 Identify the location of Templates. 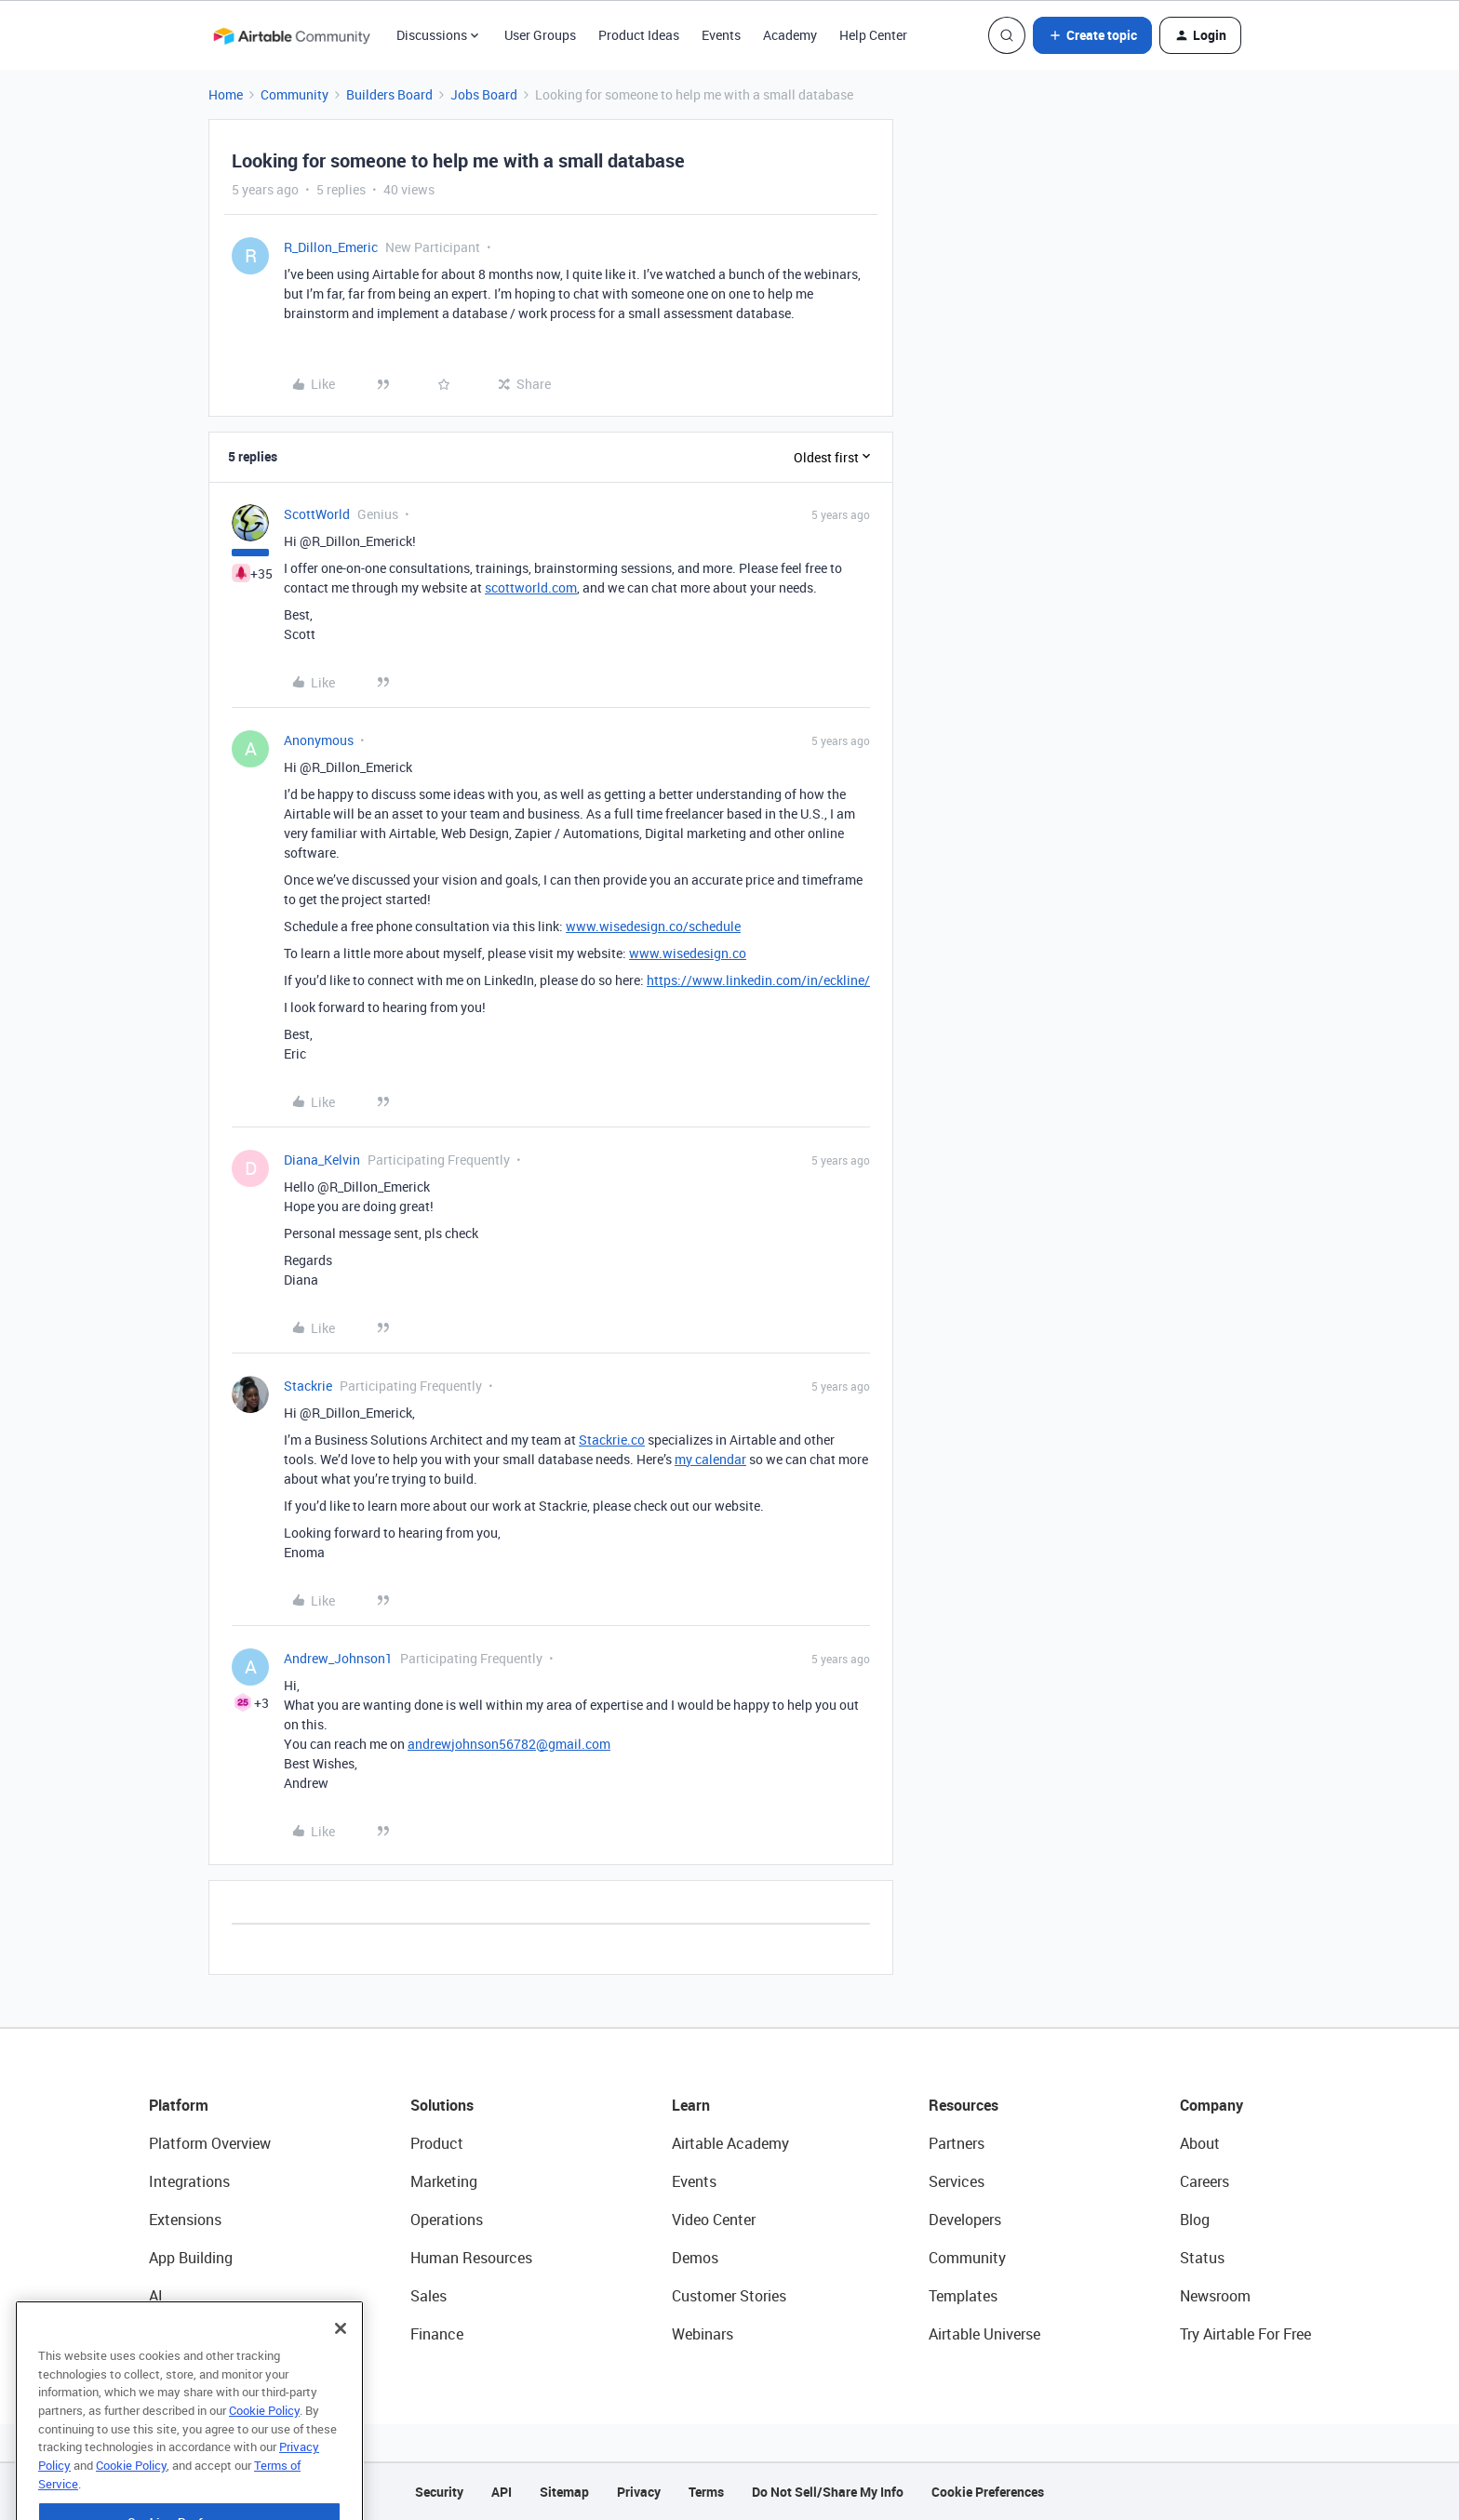
(963, 2296).